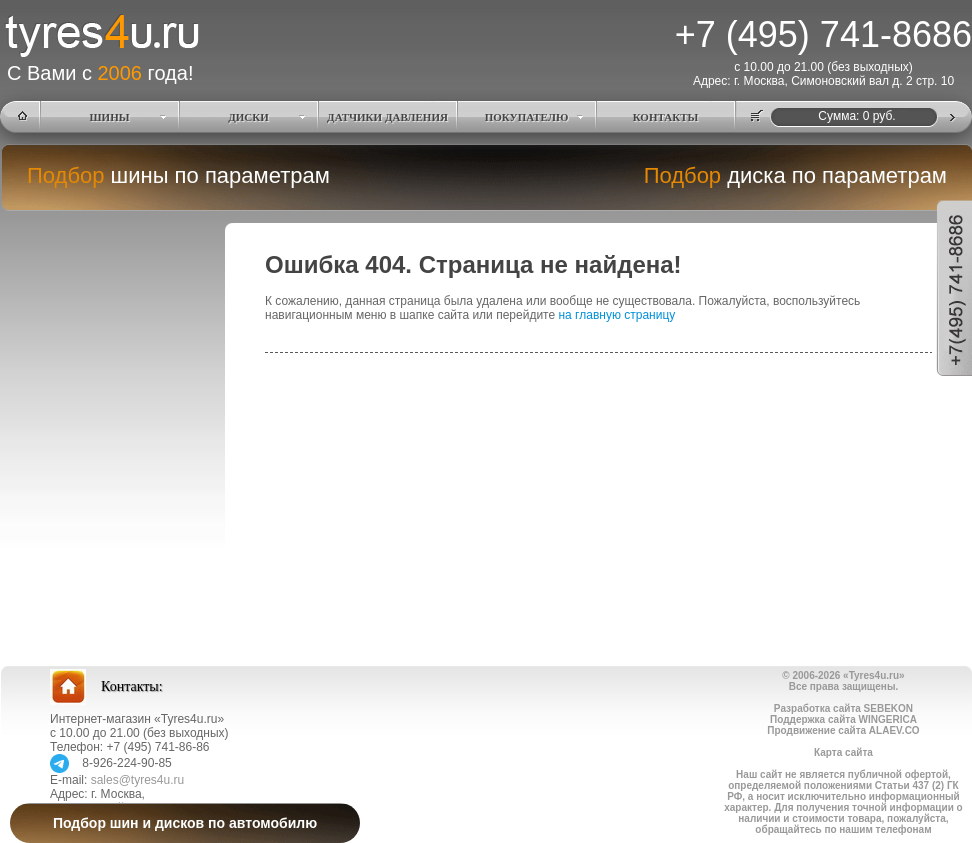 The height and width of the screenshot is (843, 972). Describe the element at coordinates (248, 117) in the screenshot. I see `ДИСКИ` at that location.